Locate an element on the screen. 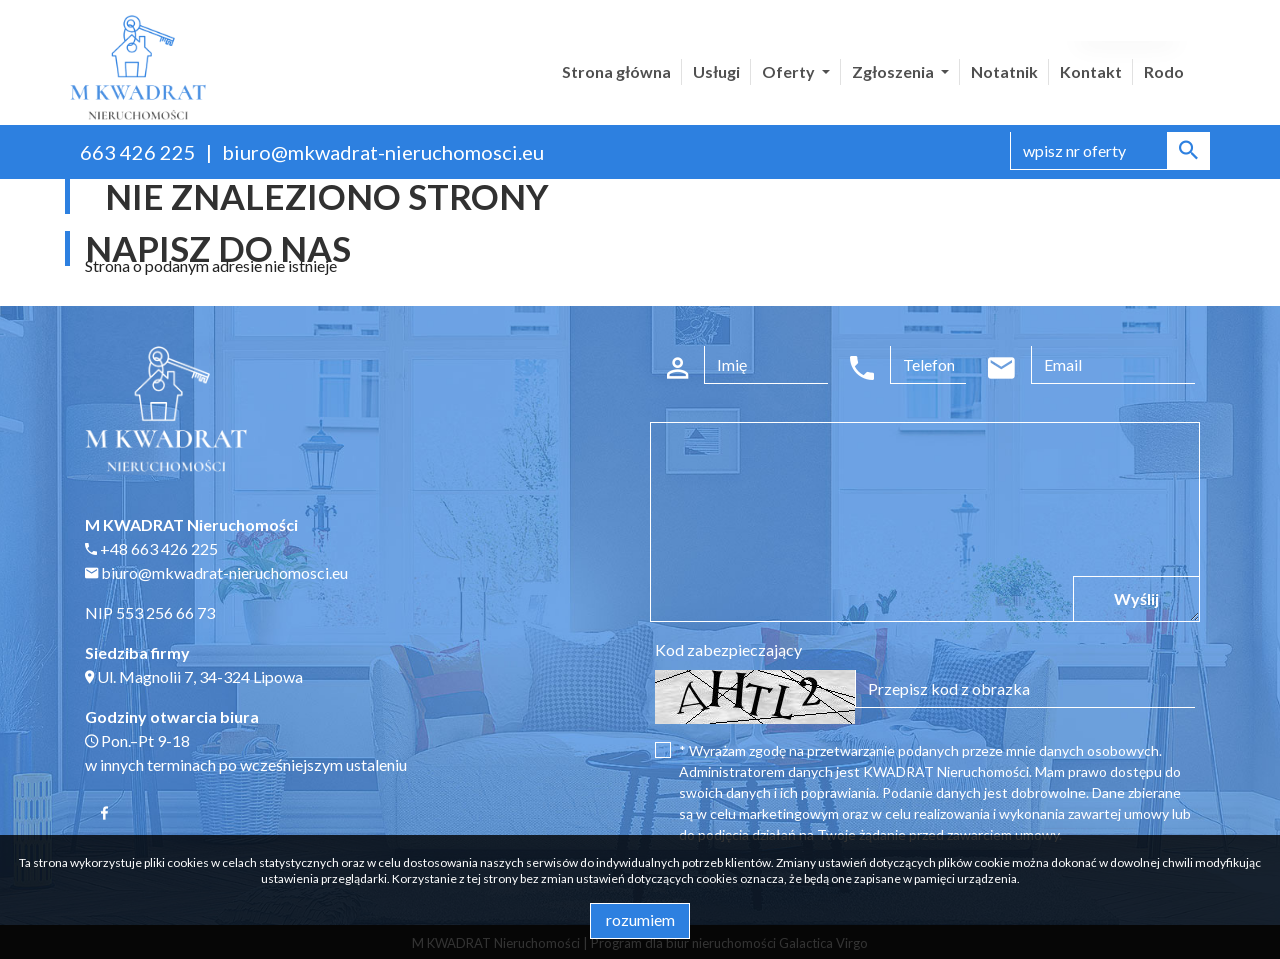 This screenshot has height=959, width=1280. Zgłoszenia [button] is located at coordinates (894, 71).